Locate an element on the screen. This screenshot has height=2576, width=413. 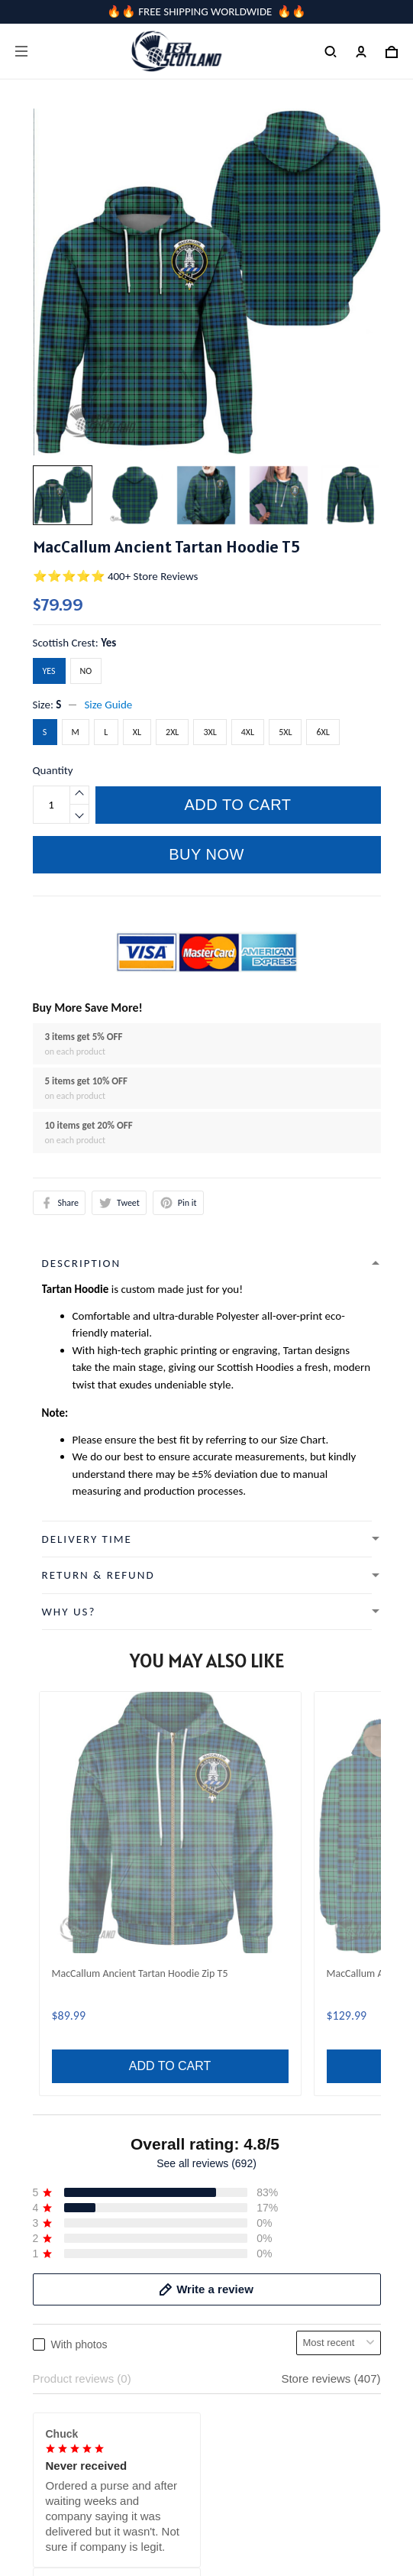
See all reviews (692) is located at coordinates (206, 1679).